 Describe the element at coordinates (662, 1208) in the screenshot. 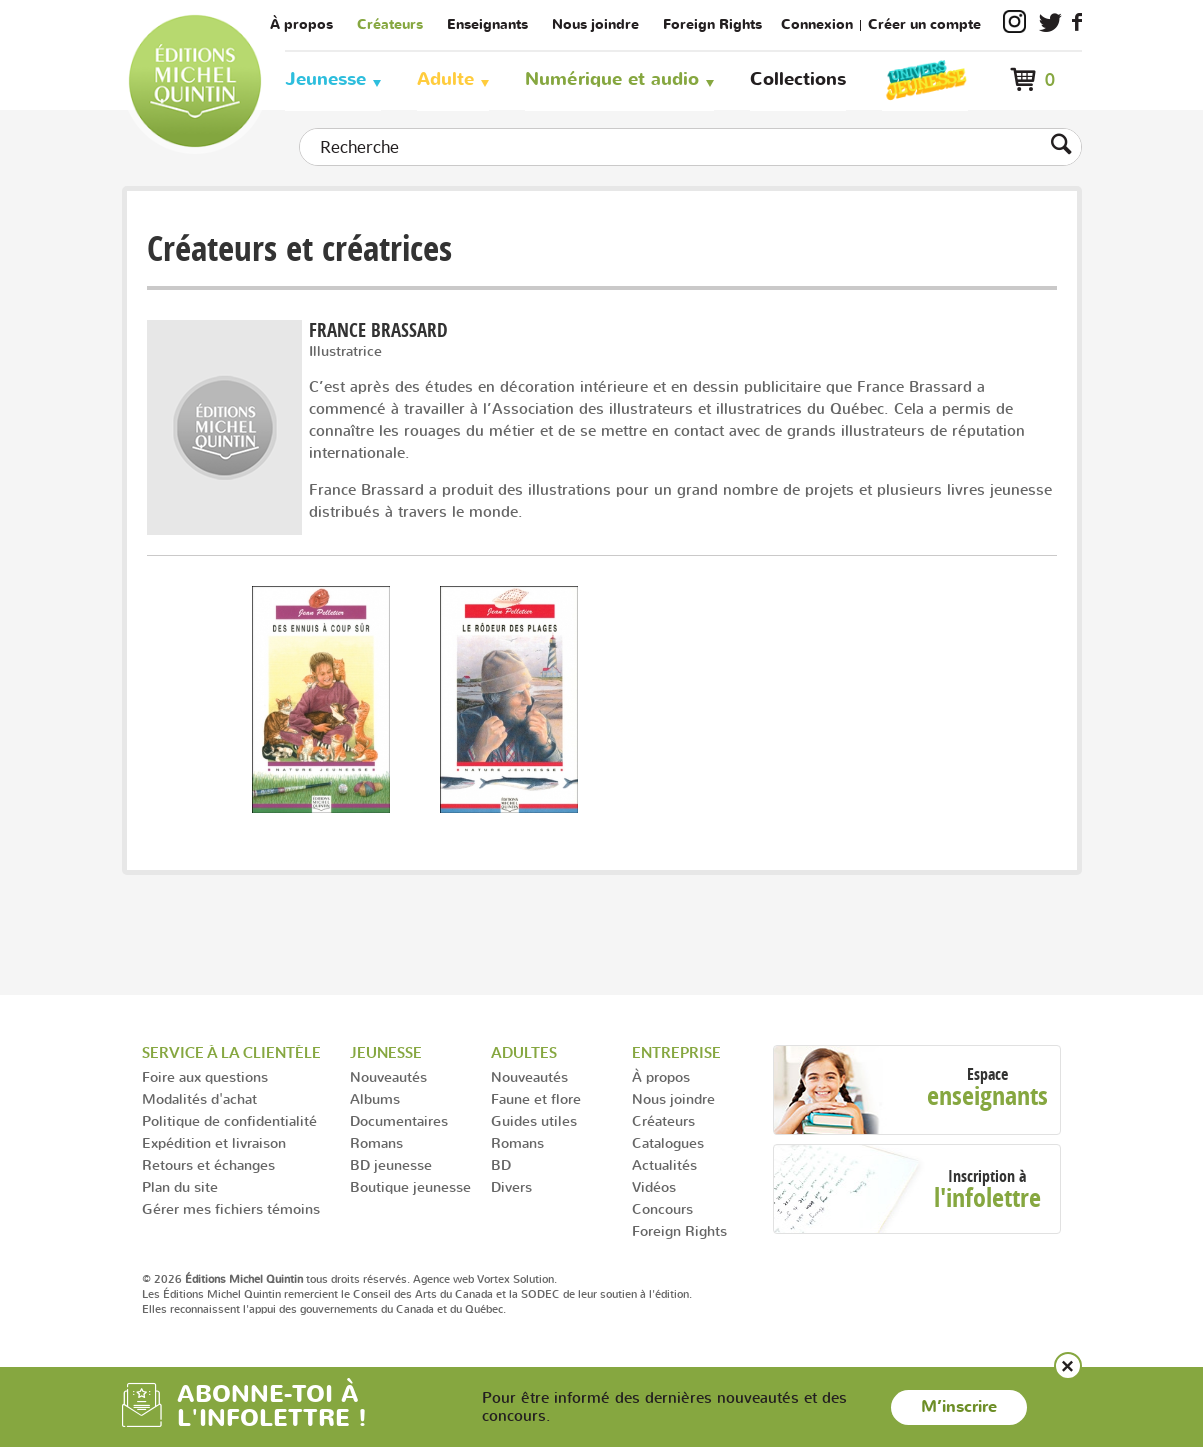

I see `Concours` at that location.